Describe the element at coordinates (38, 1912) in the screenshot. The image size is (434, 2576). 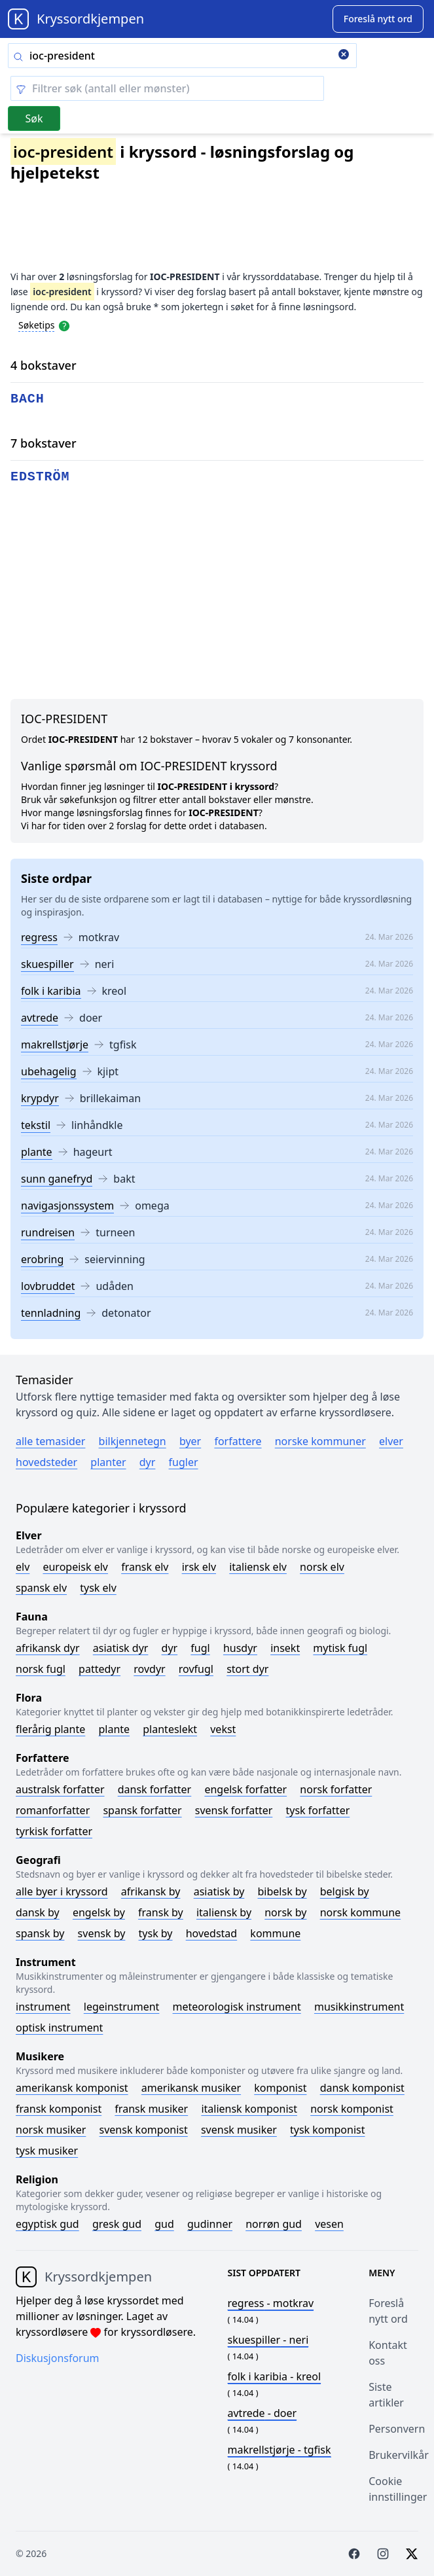
I see `Dansk by` at that location.